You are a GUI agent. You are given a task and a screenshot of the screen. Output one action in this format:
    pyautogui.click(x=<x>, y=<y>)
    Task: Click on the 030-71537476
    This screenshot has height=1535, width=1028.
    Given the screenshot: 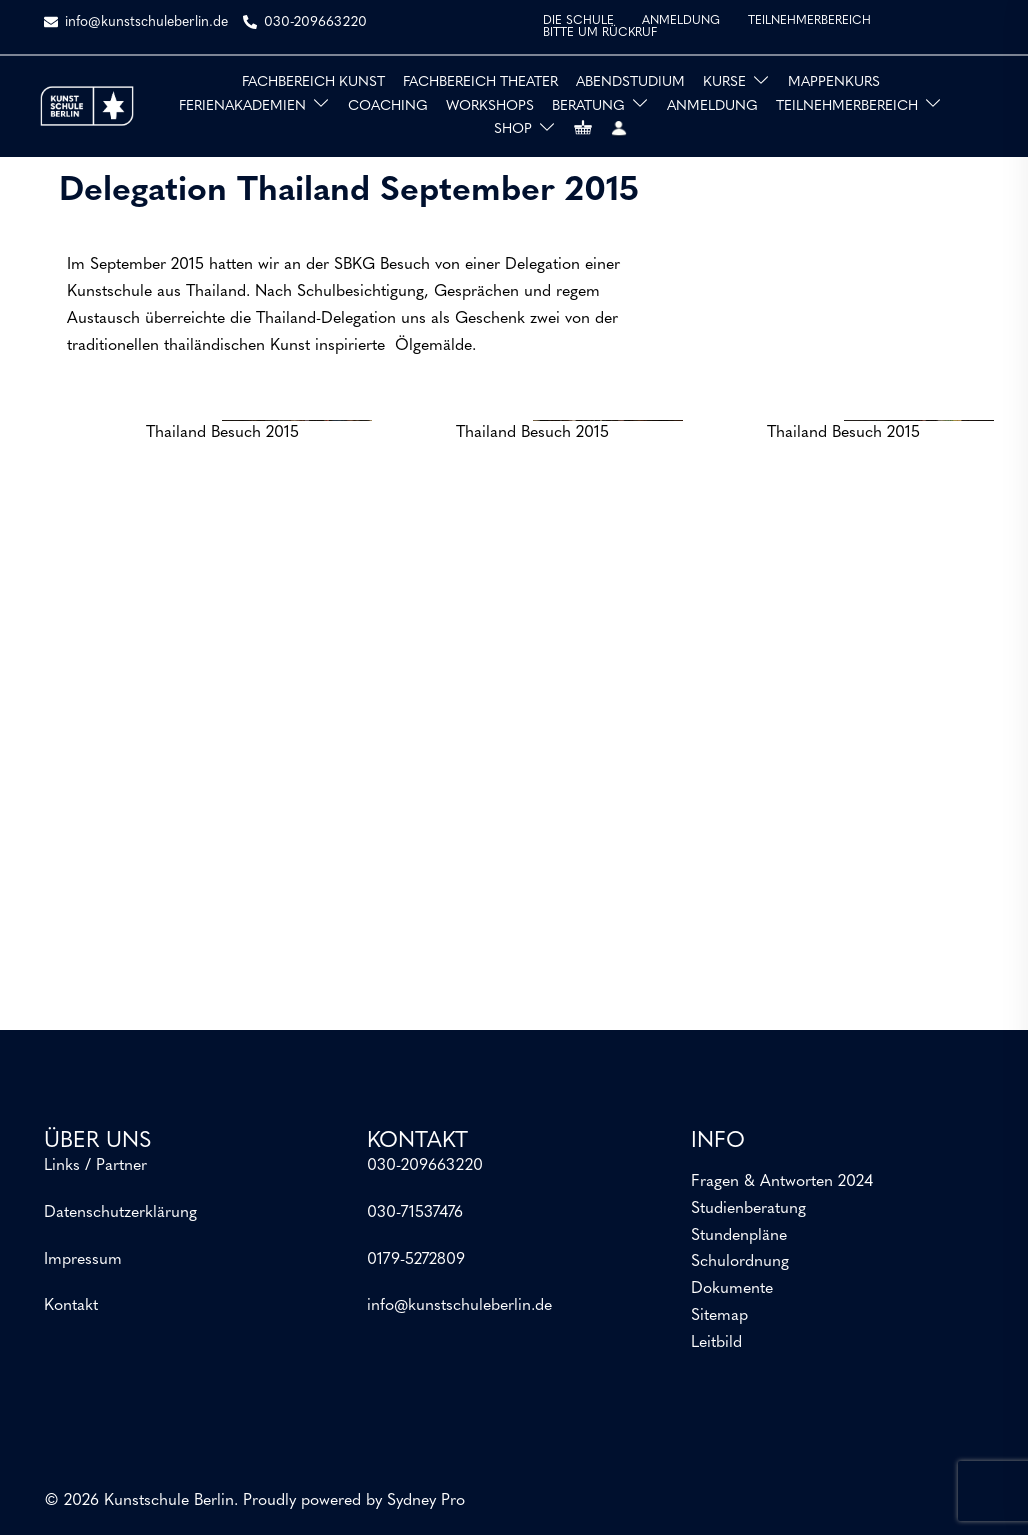 What is the action you would take?
    pyautogui.click(x=415, y=1213)
    